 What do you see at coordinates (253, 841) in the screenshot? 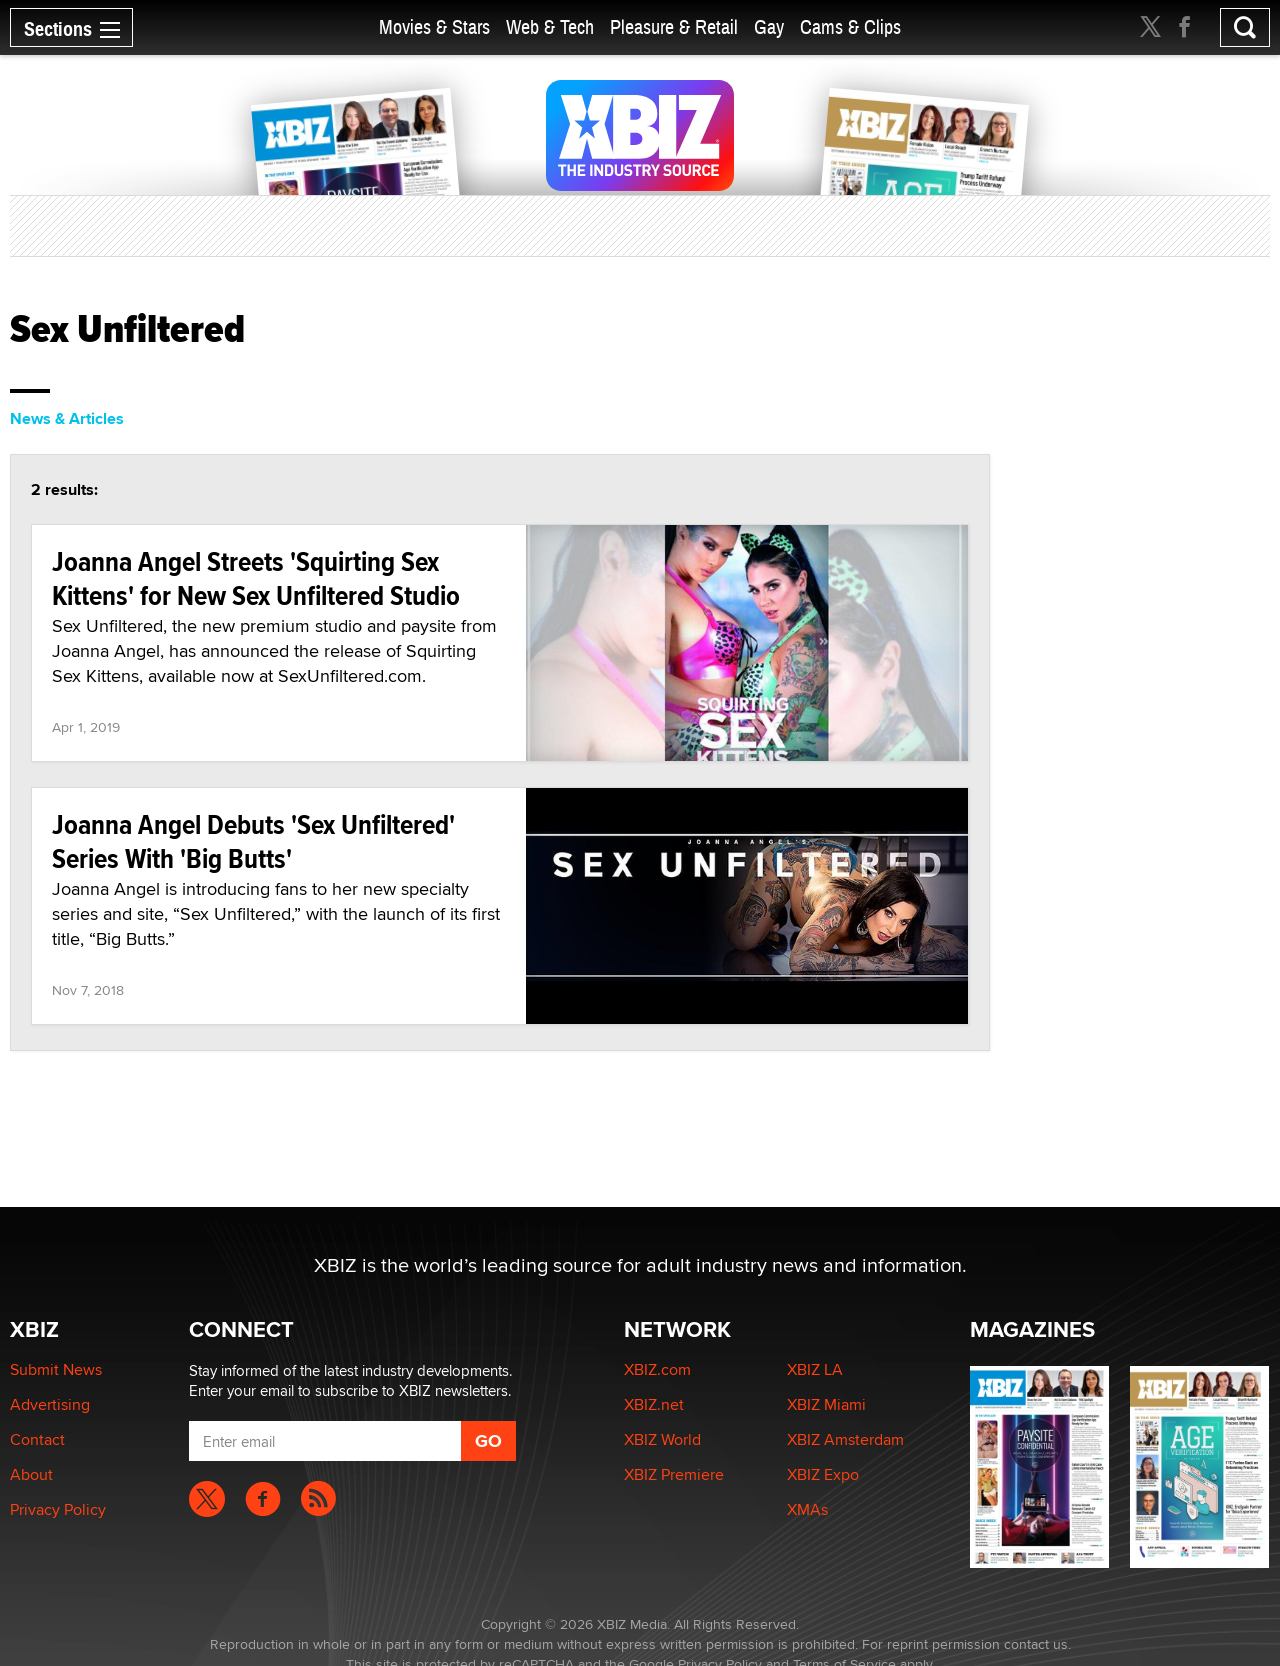
I see `Joanna Angel Debuts 'Sex Unfiltered' Series With 'Big Butts'` at bounding box center [253, 841].